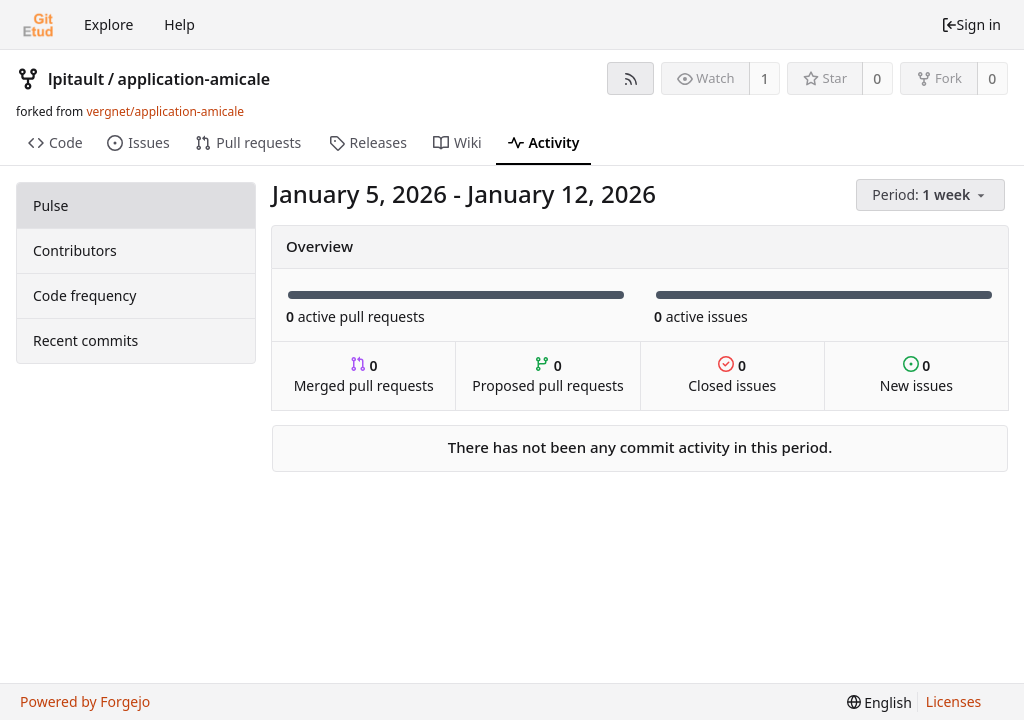 The image size is (1024, 720). I want to click on lpitault, so click(76, 79).